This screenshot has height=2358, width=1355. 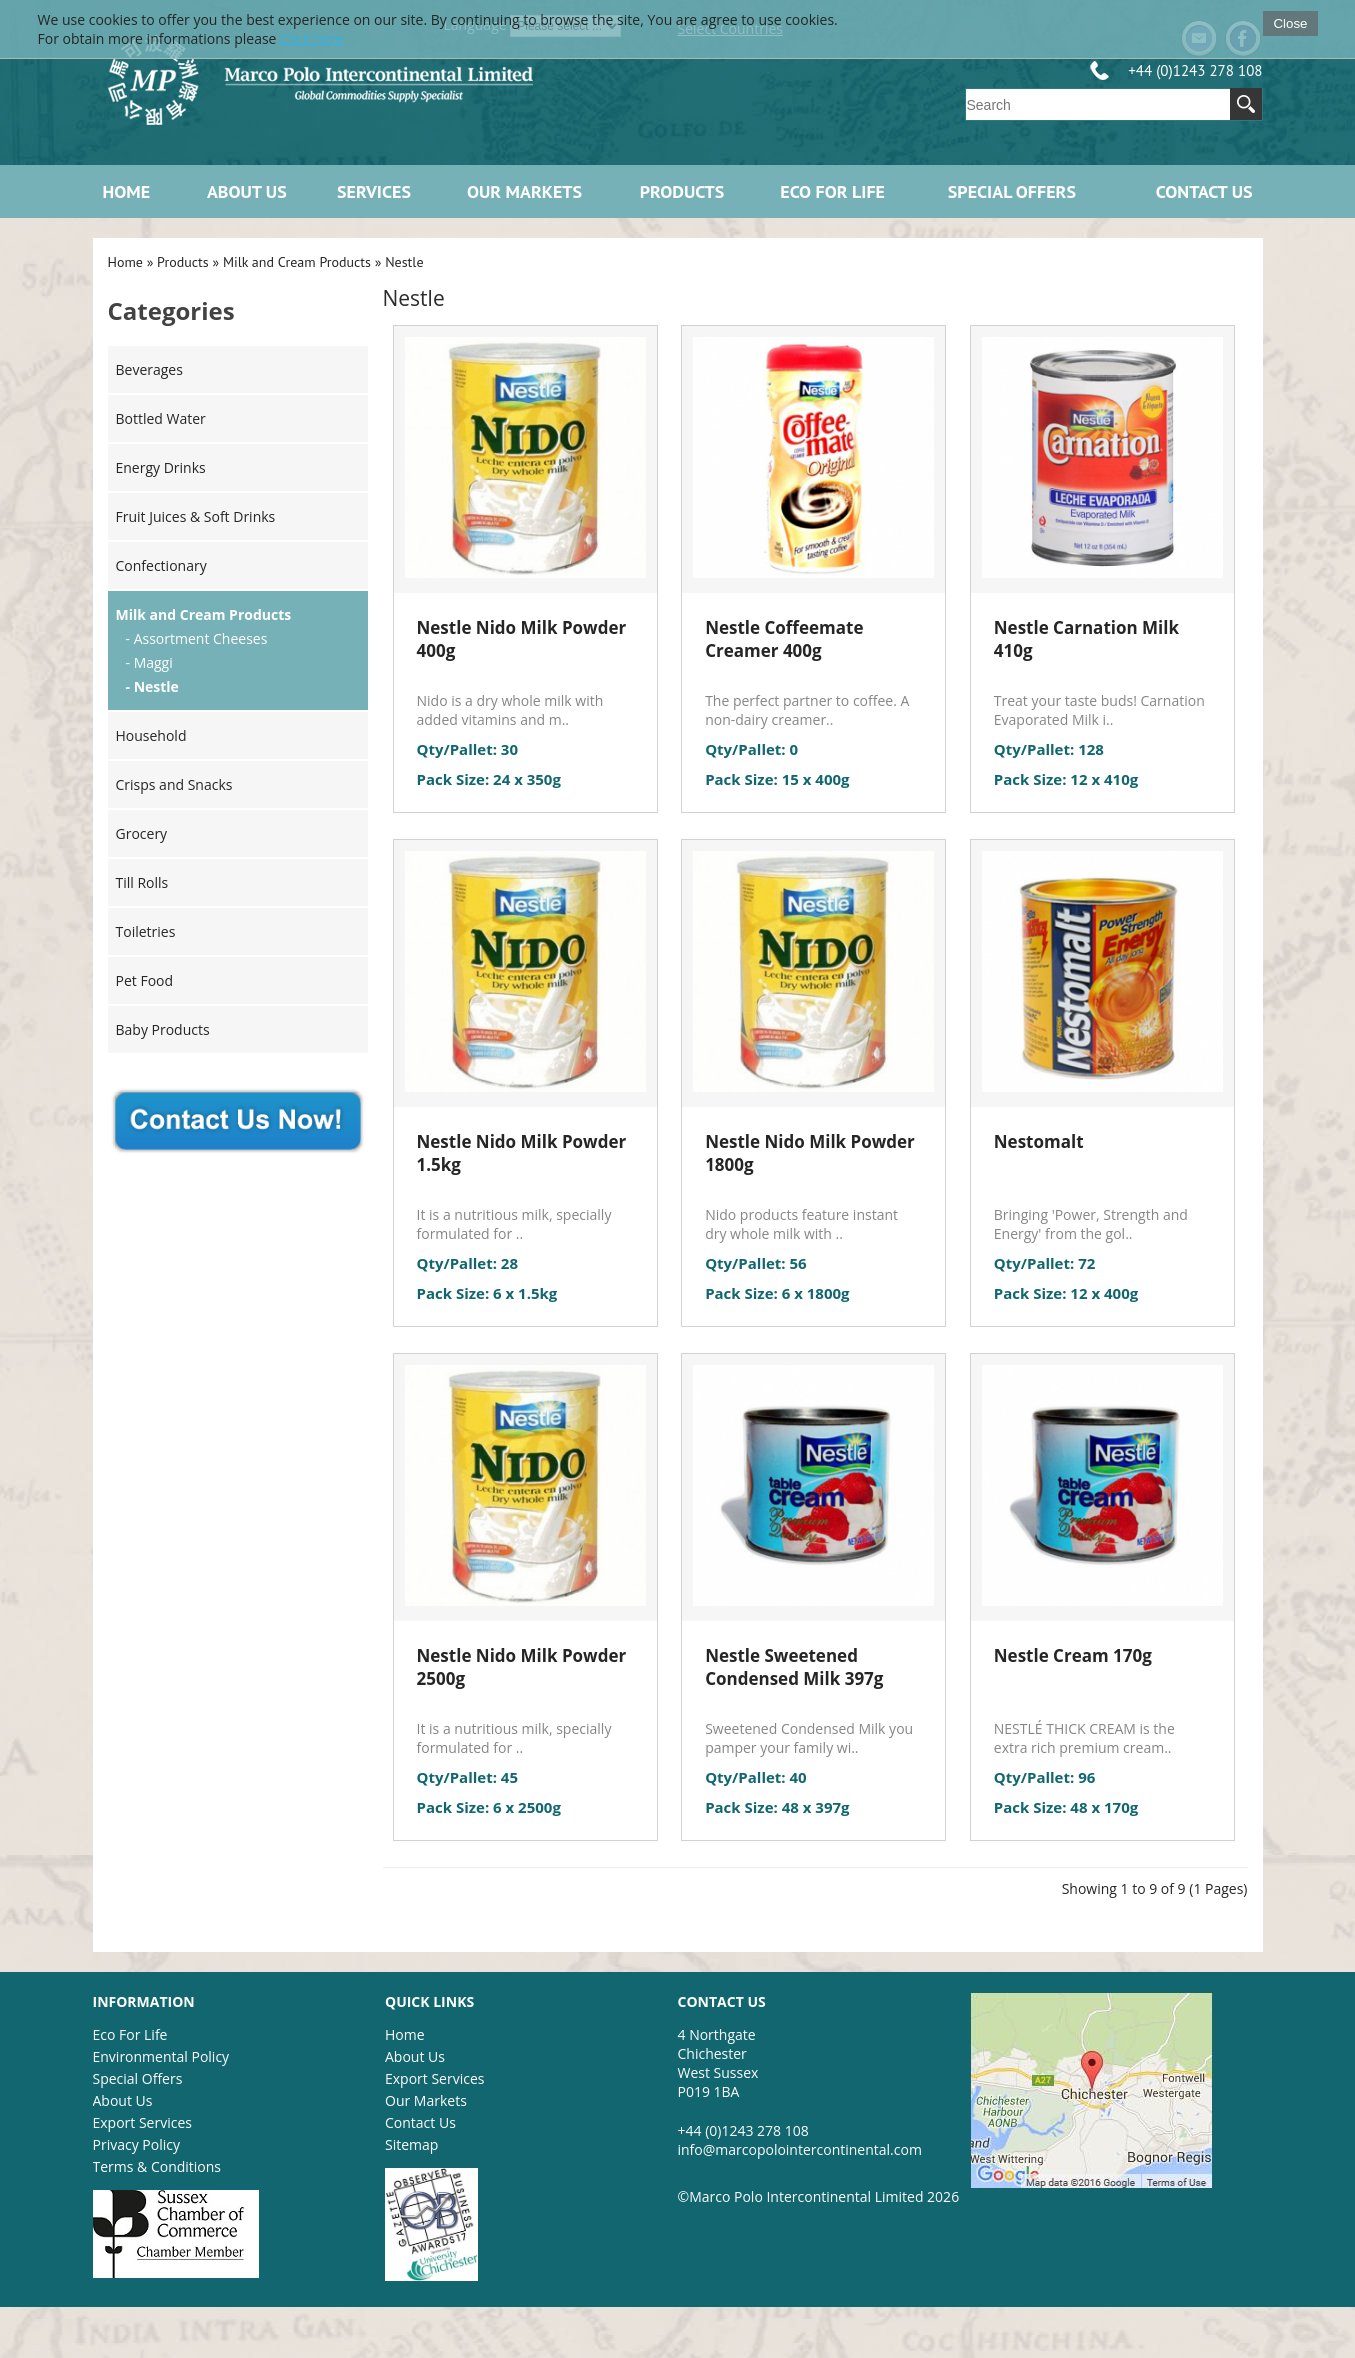 I want to click on Sitemap, so click(x=411, y=2144).